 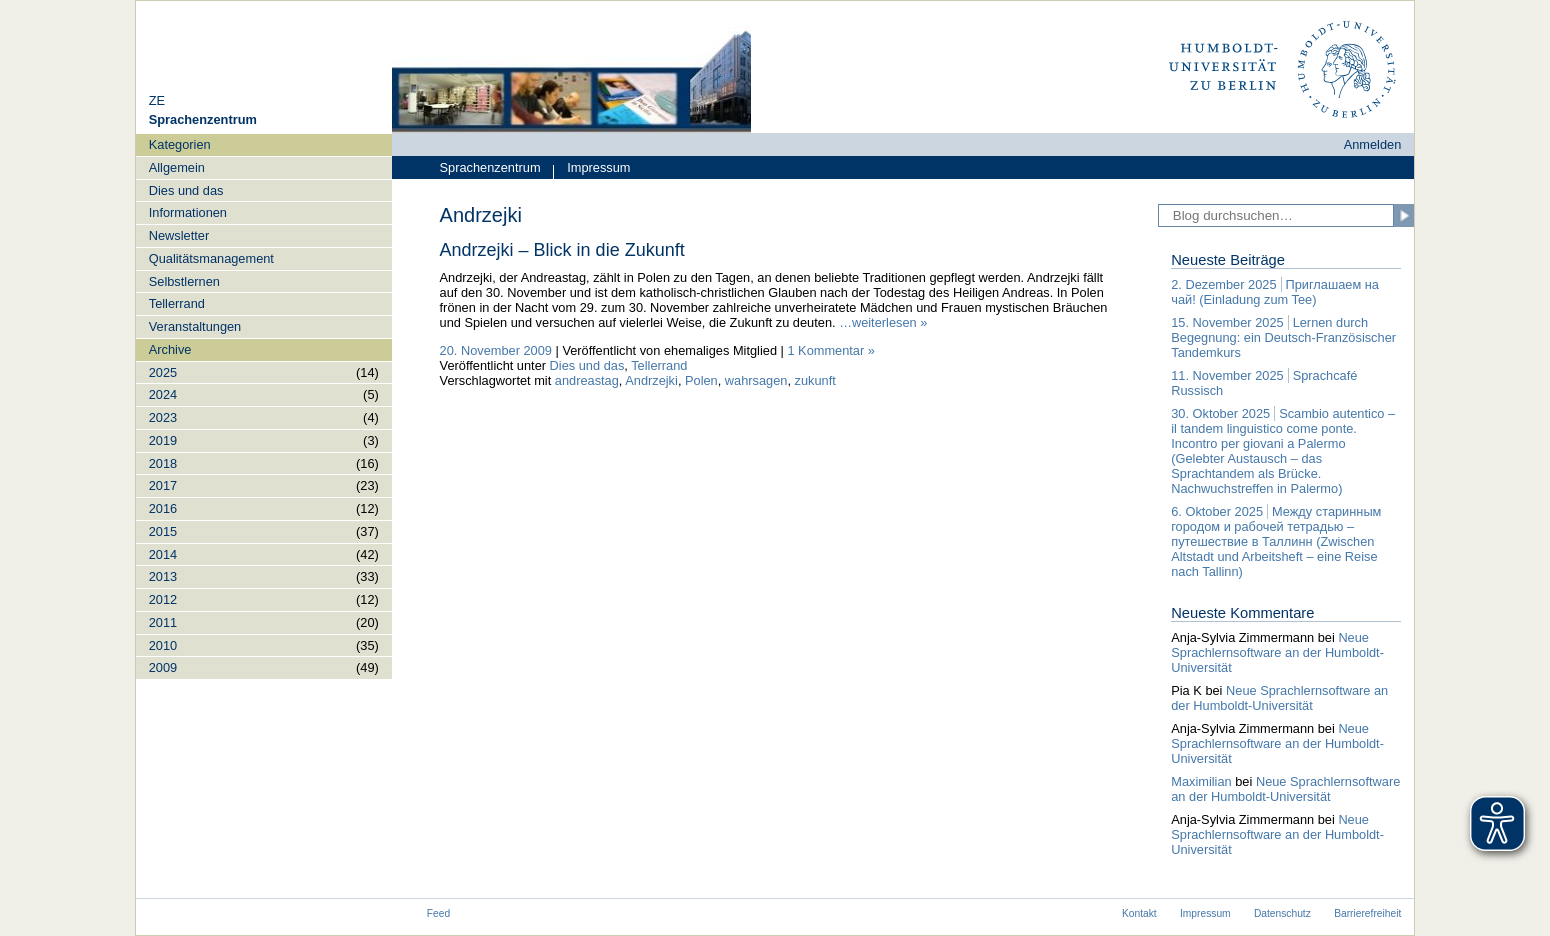 I want to click on zukunft, so click(x=815, y=380).